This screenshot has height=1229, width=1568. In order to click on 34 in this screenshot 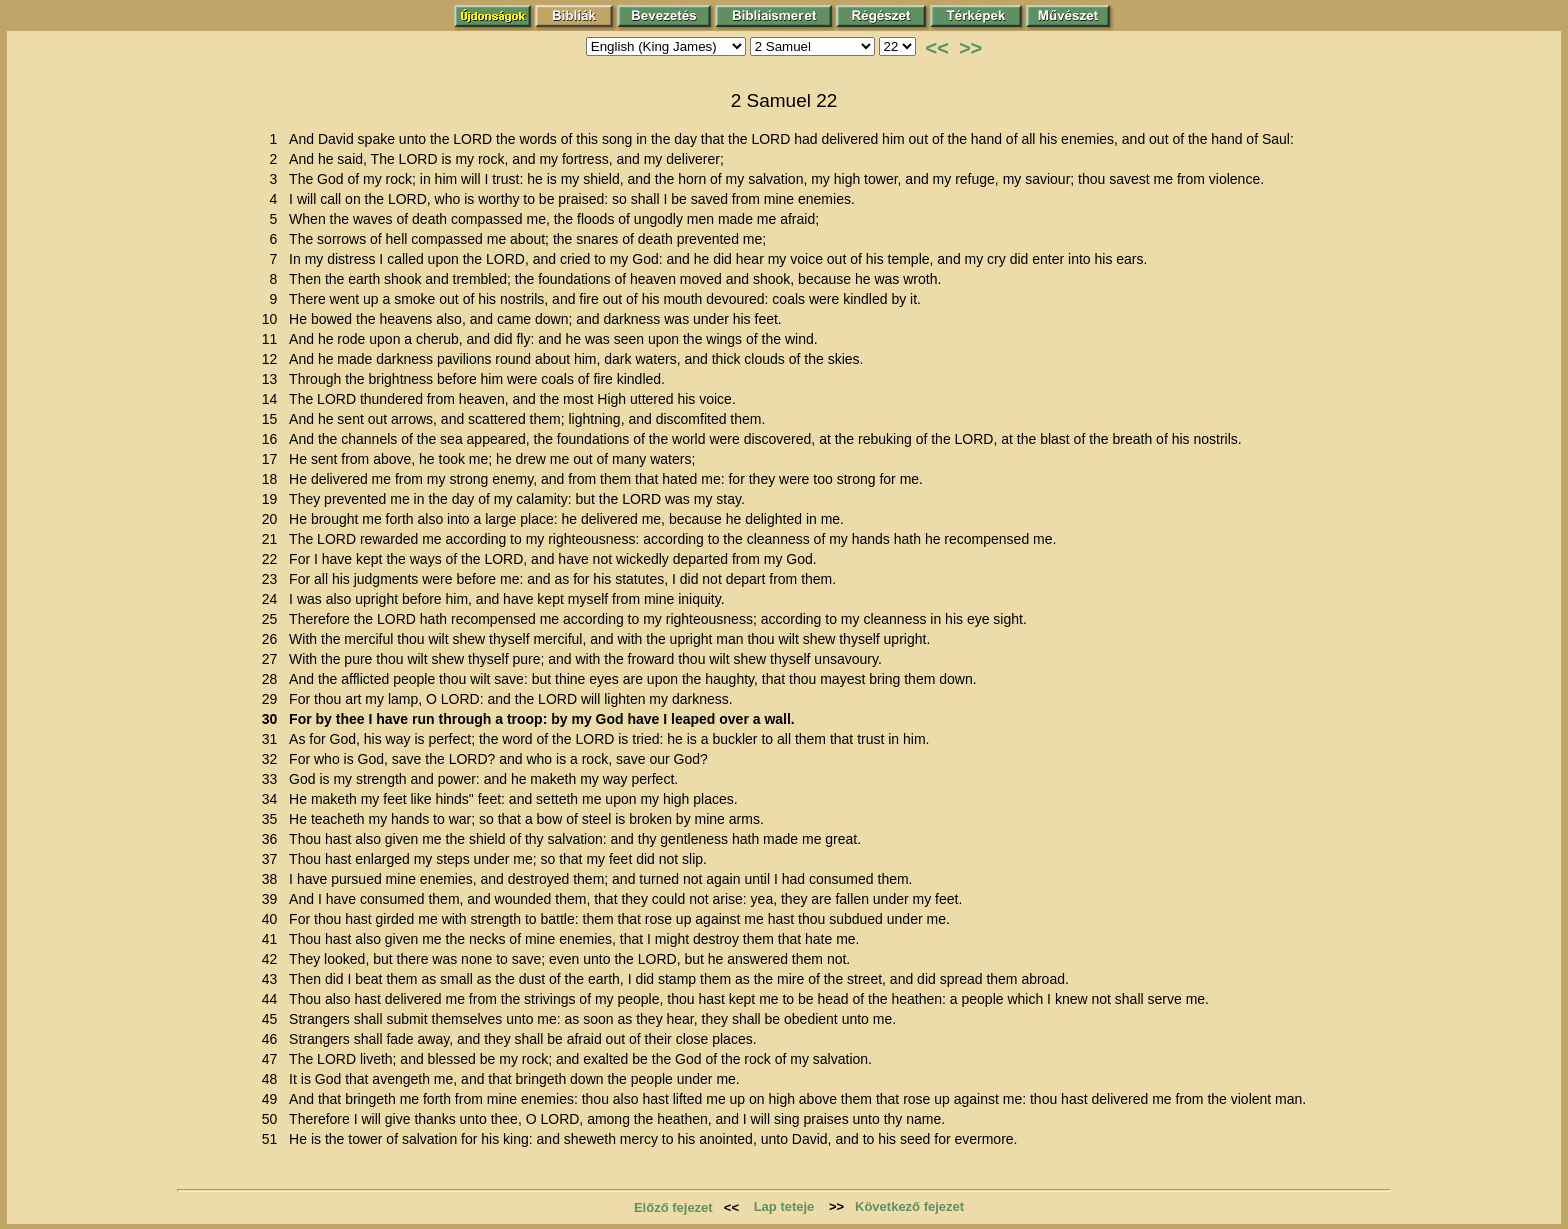, I will do `click(273, 799)`.